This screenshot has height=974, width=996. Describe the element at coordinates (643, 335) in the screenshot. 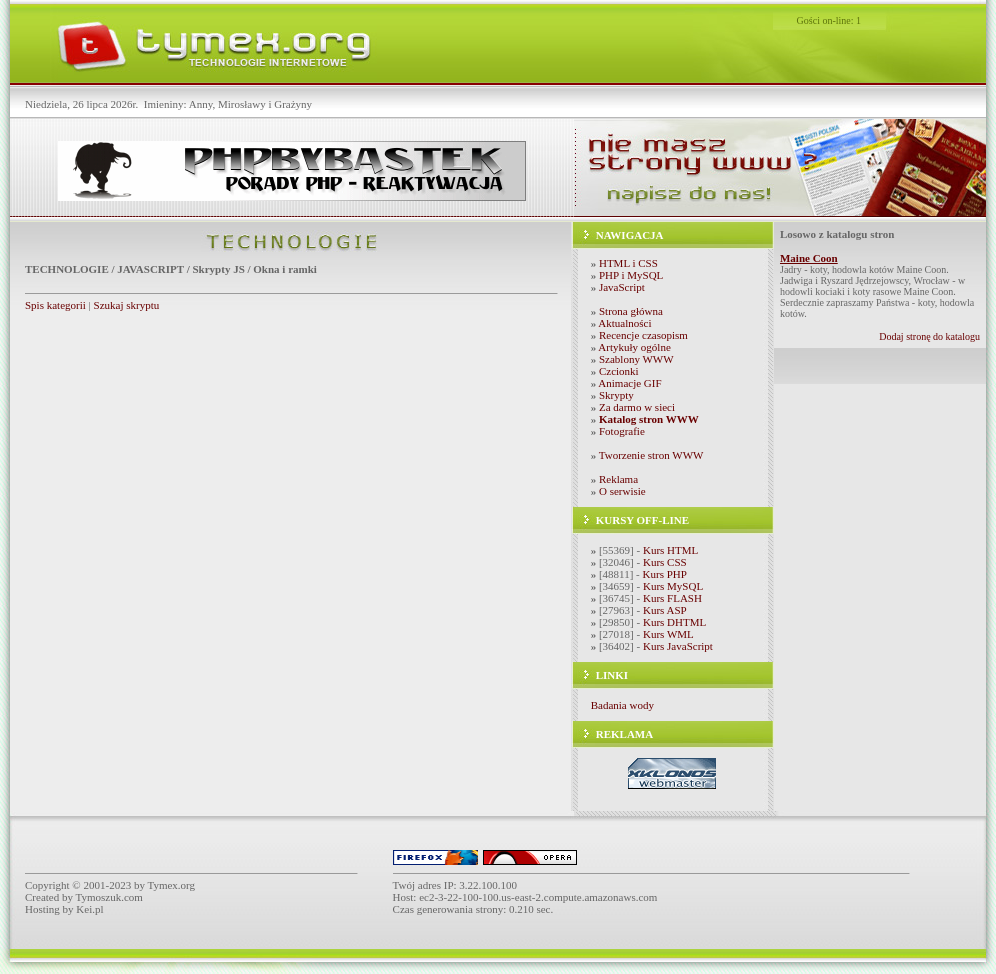

I see `Recencje czasopism` at that location.